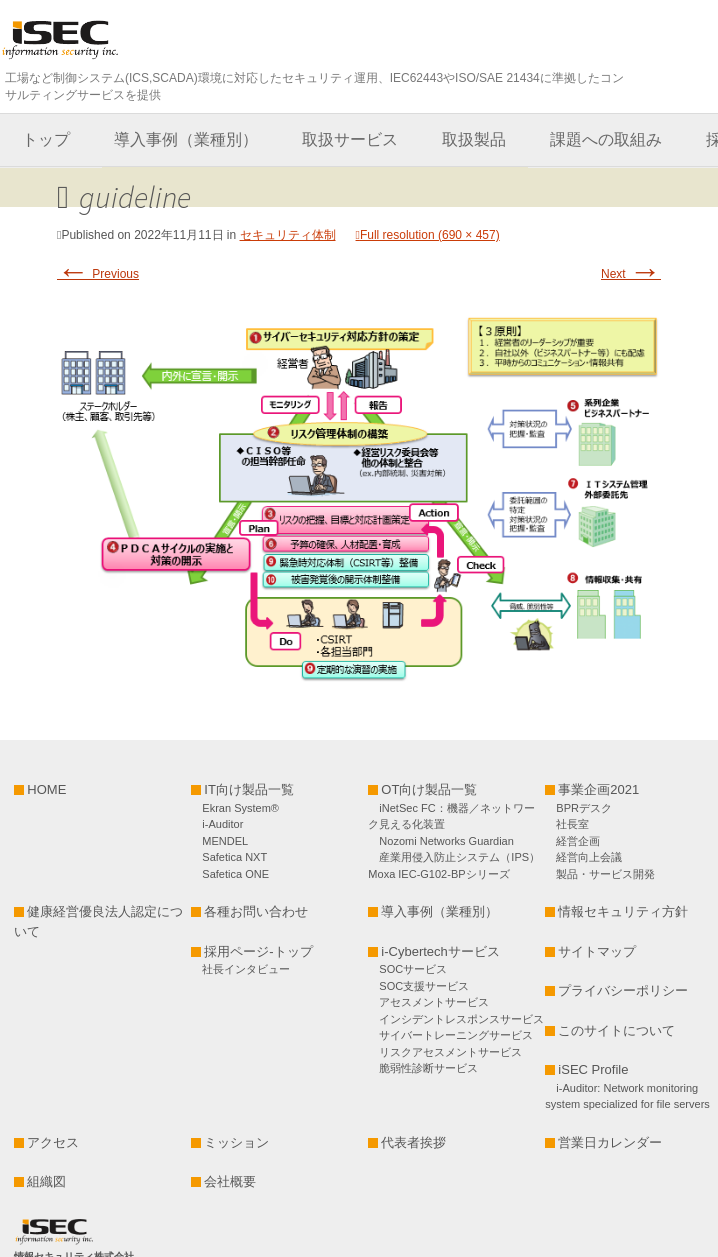 This screenshot has height=1257, width=718. I want to click on 社長室, so click(572, 824).